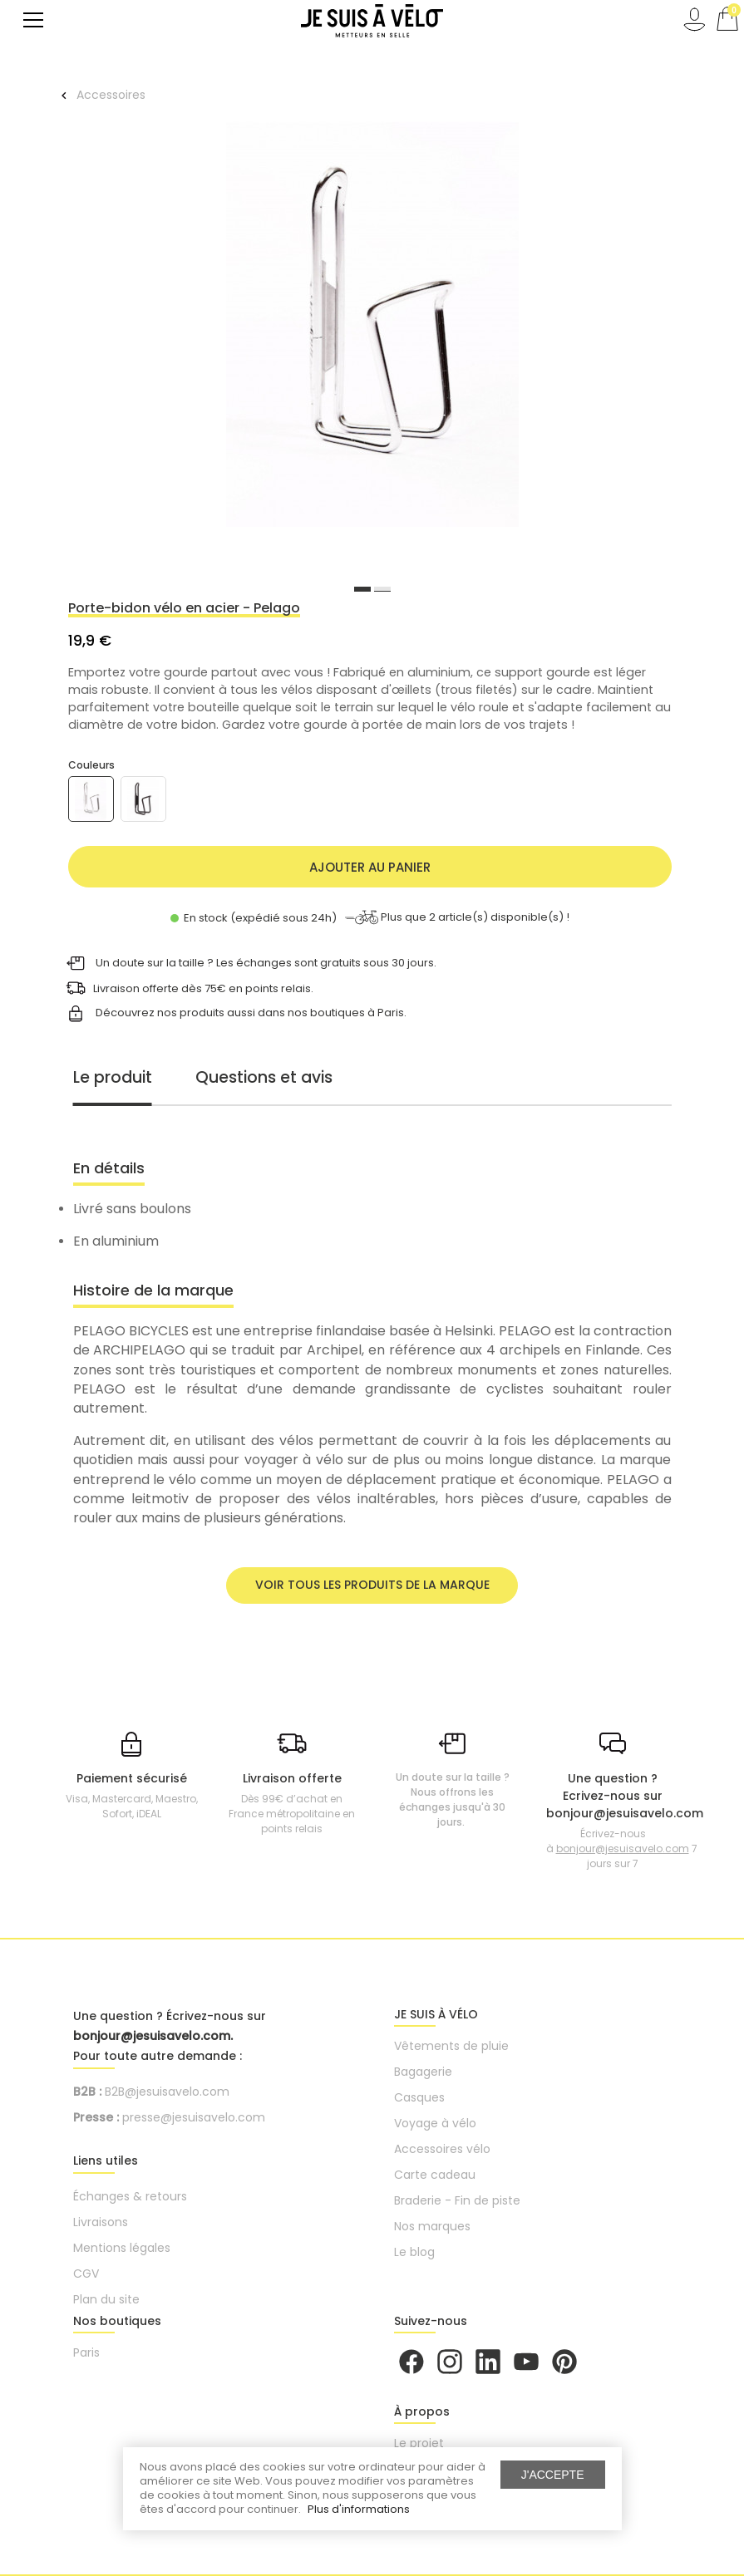 The height and width of the screenshot is (2576, 744). I want to click on Paris, so click(86, 2352).